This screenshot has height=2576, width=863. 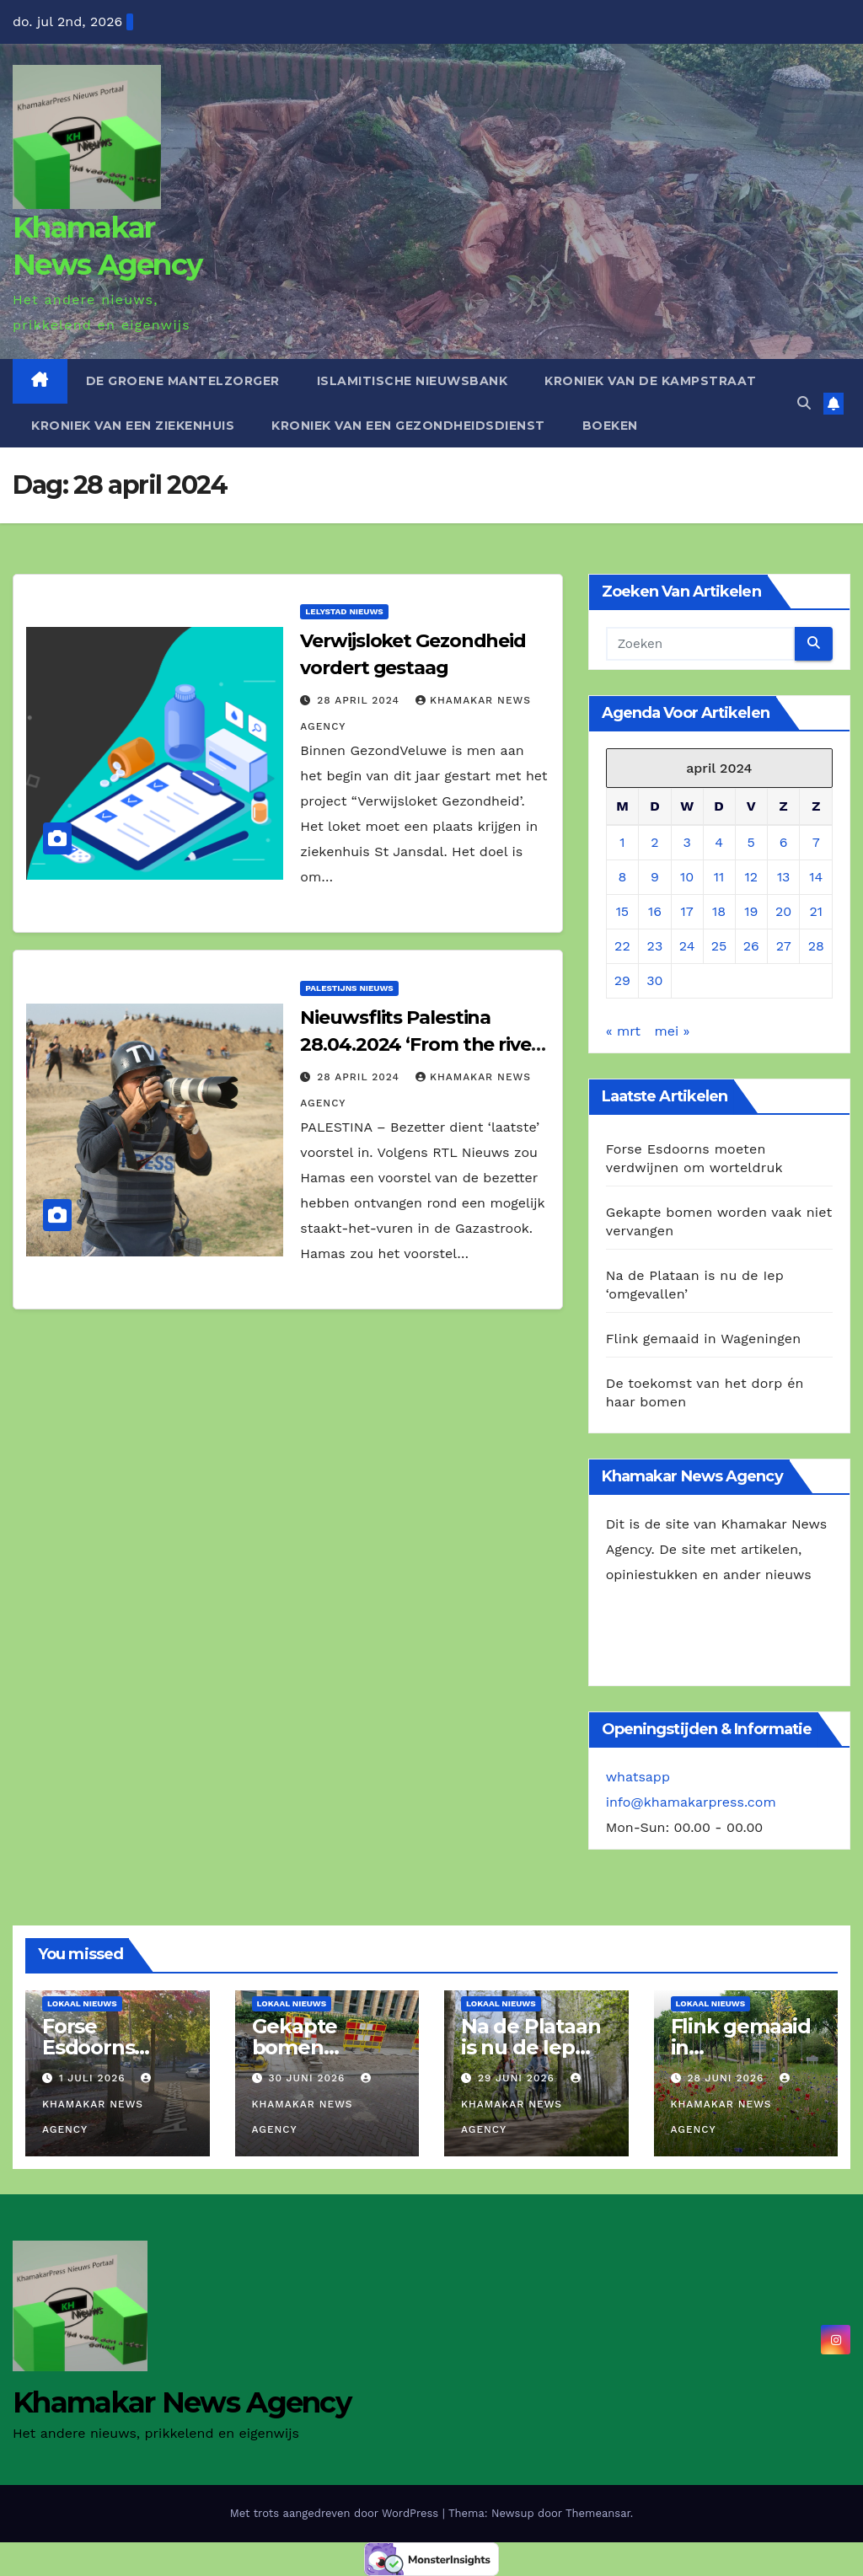 What do you see at coordinates (98, 2104) in the screenshot?
I see `Khamakar News Agency` at bounding box center [98, 2104].